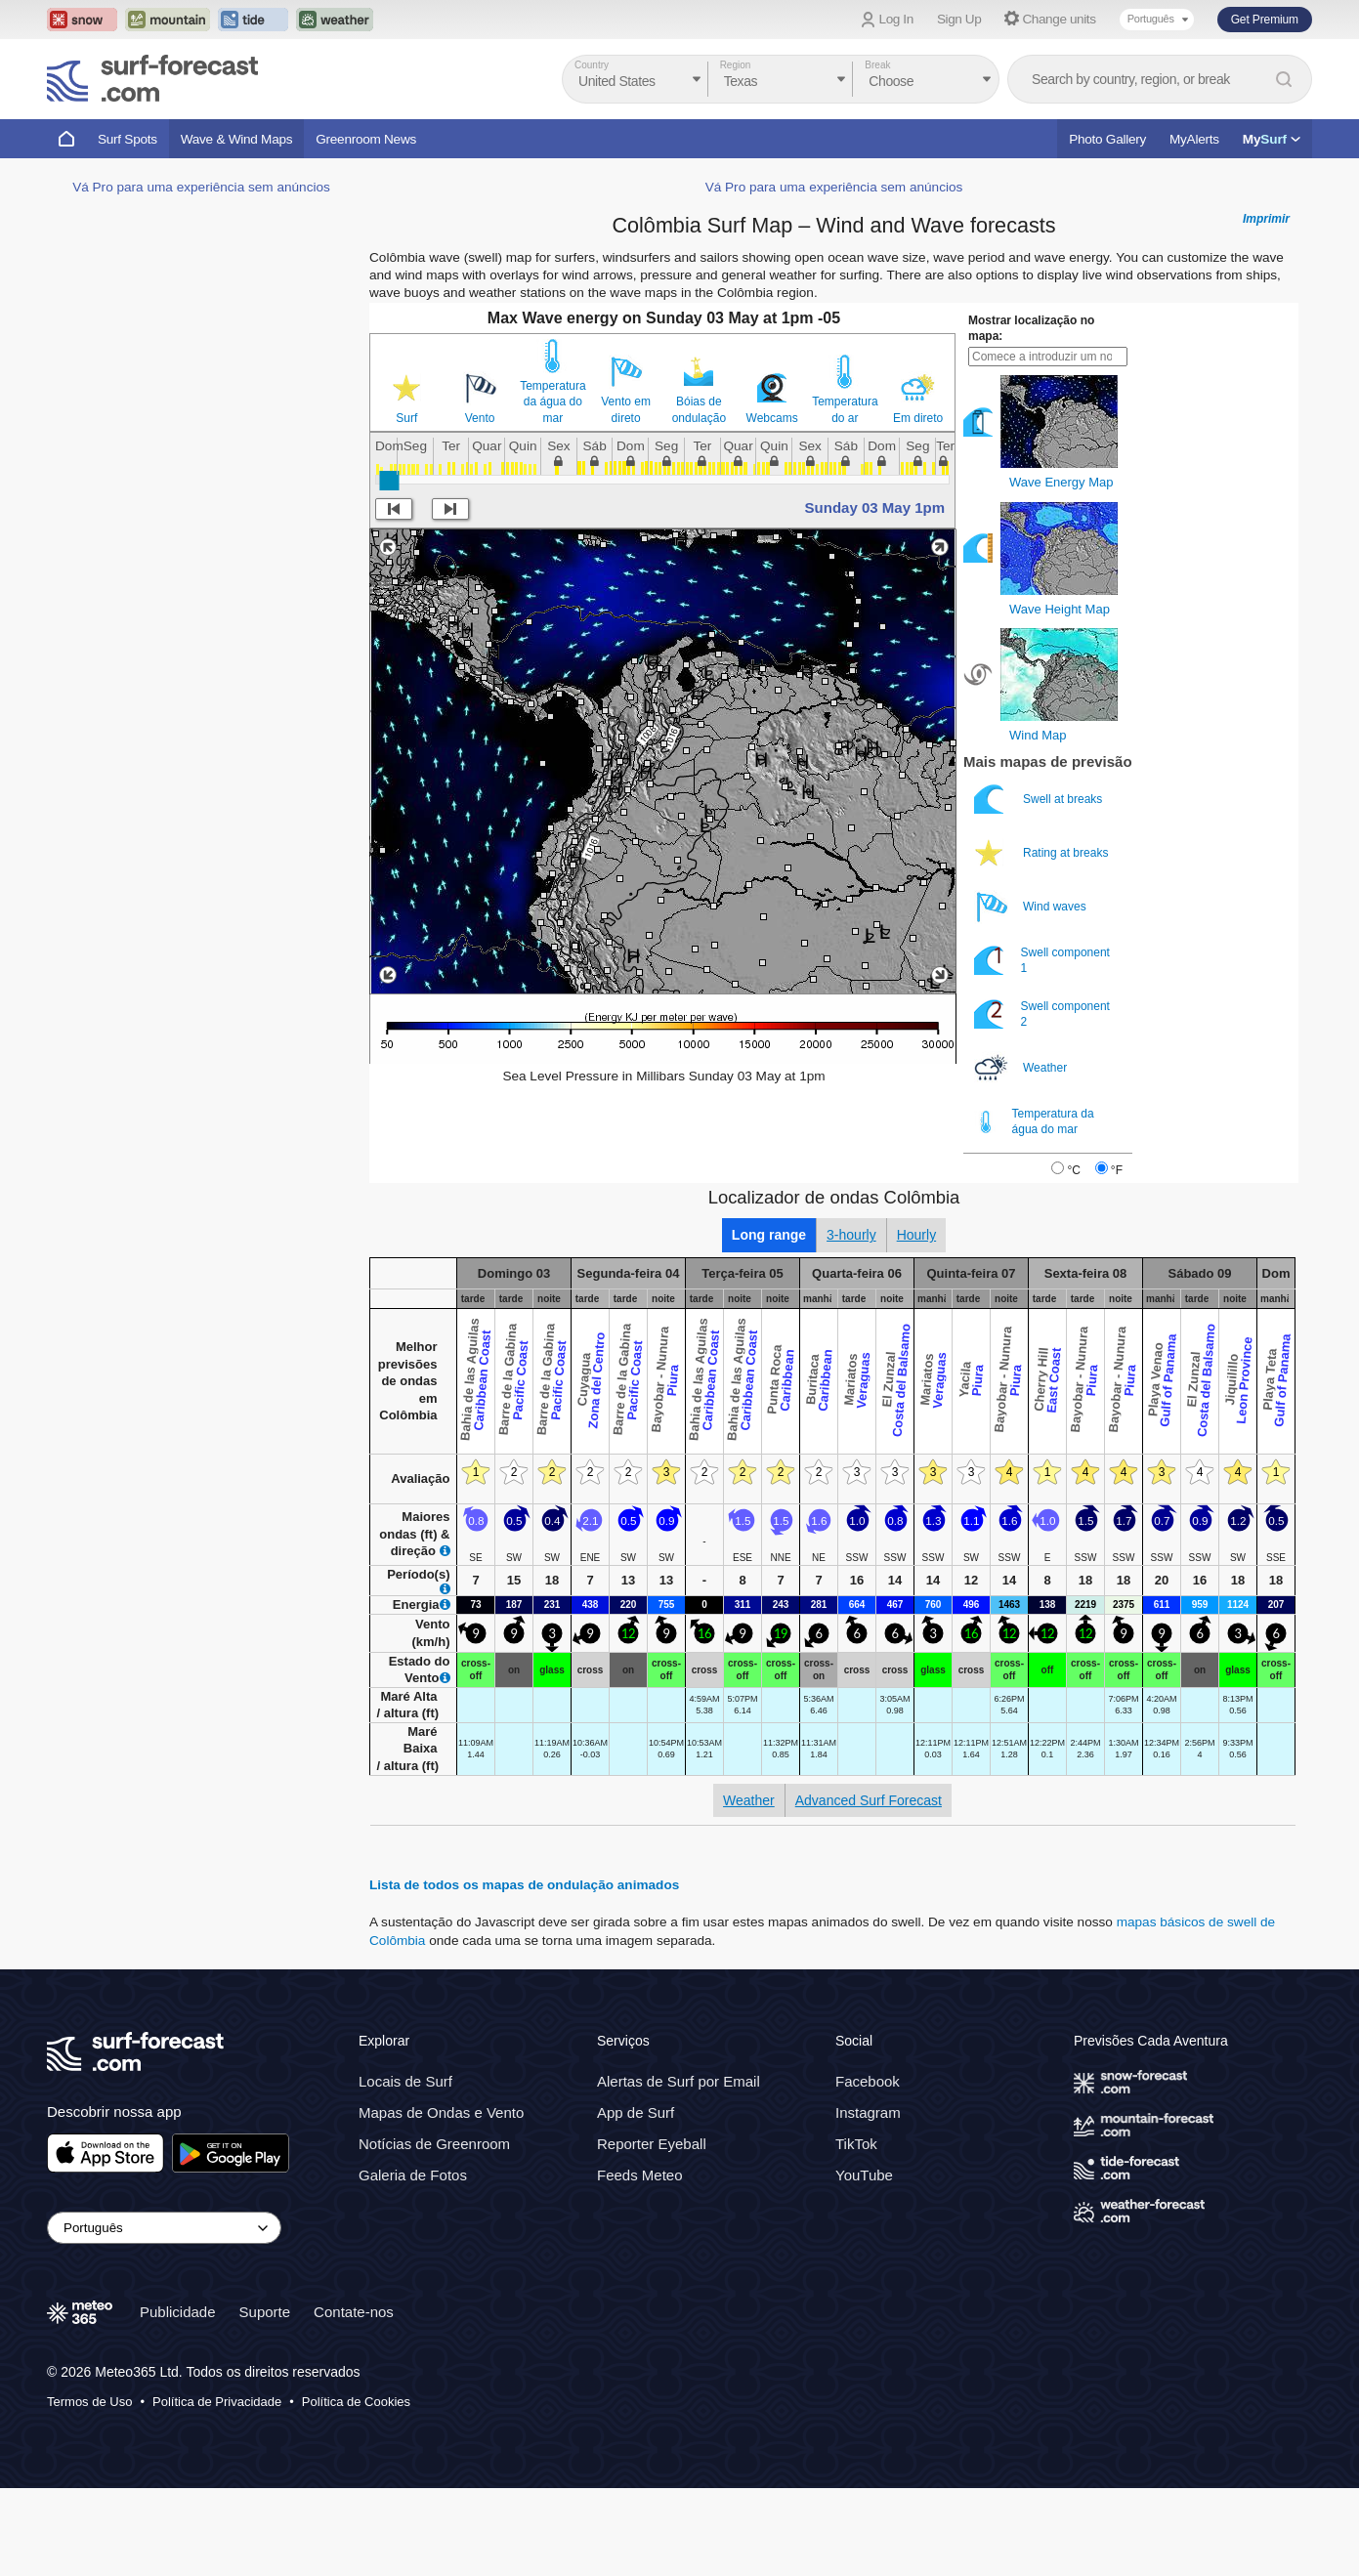  Describe the element at coordinates (1043, 853) in the screenshot. I see `Rating at breaks` at that location.